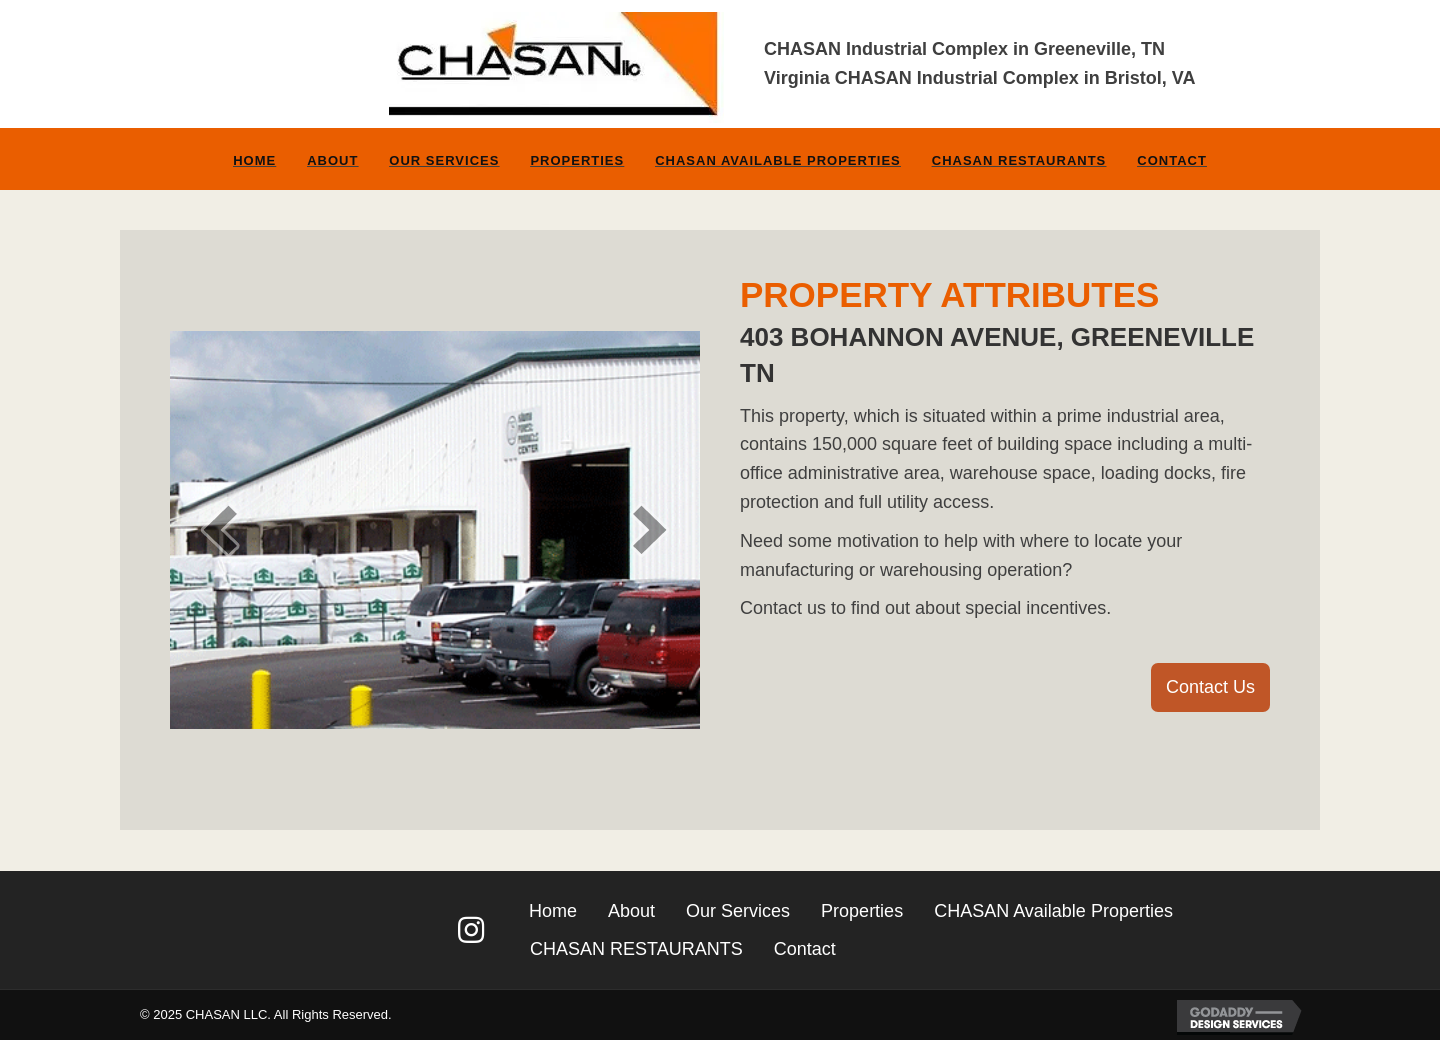 This screenshot has width=1440, height=1040. Describe the element at coordinates (444, 160) in the screenshot. I see `Our Services` at that location.